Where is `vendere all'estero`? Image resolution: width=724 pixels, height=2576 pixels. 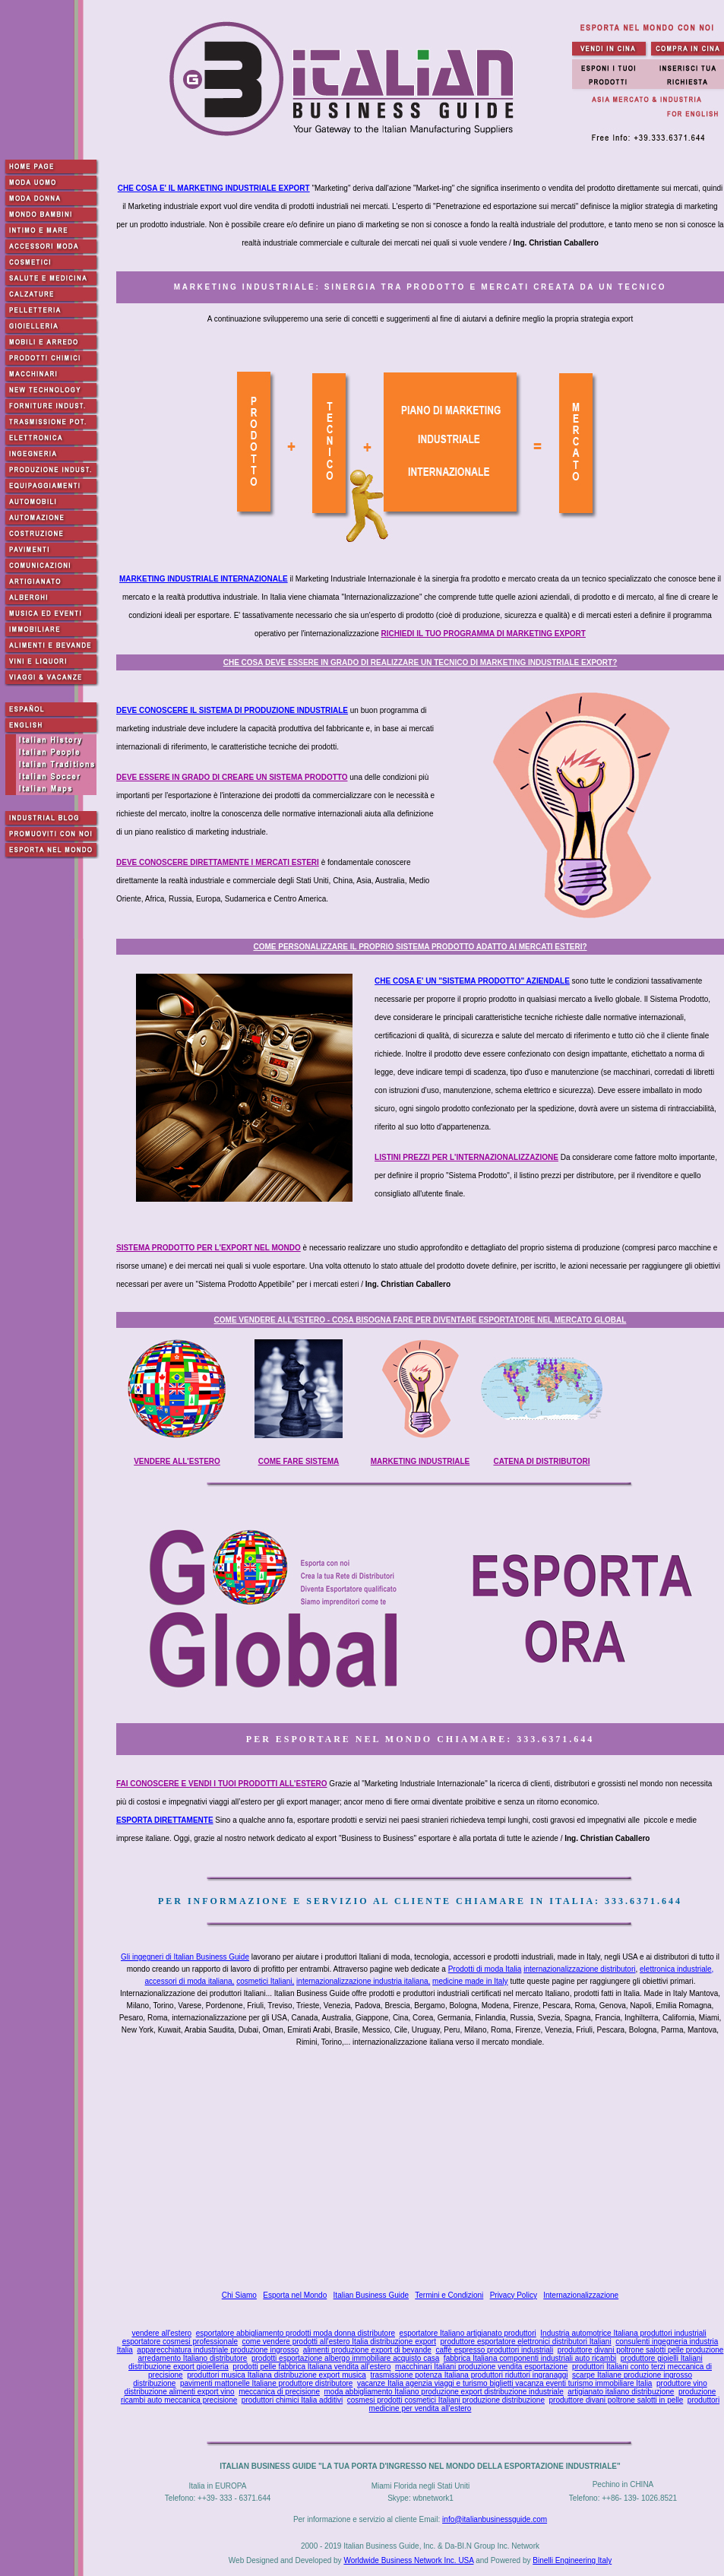
vendere all'estero is located at coordinates (161, 2333).